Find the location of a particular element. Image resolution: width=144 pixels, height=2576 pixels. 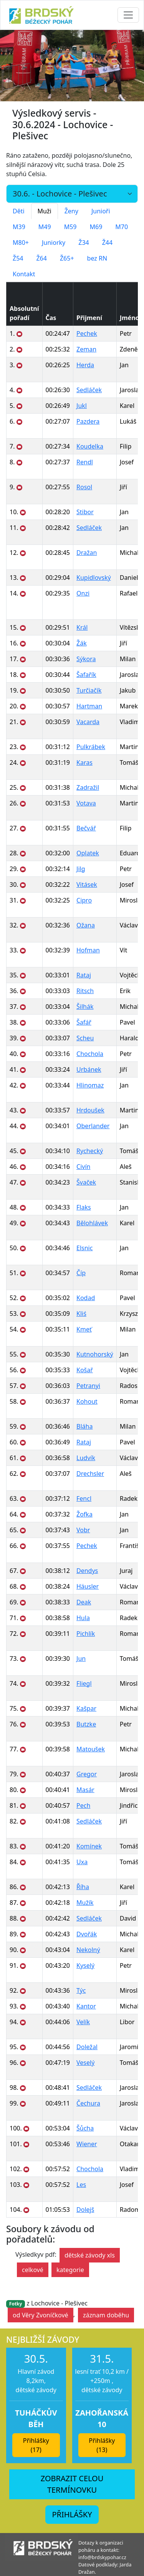

Onzi is located at coordinates (82, 593).